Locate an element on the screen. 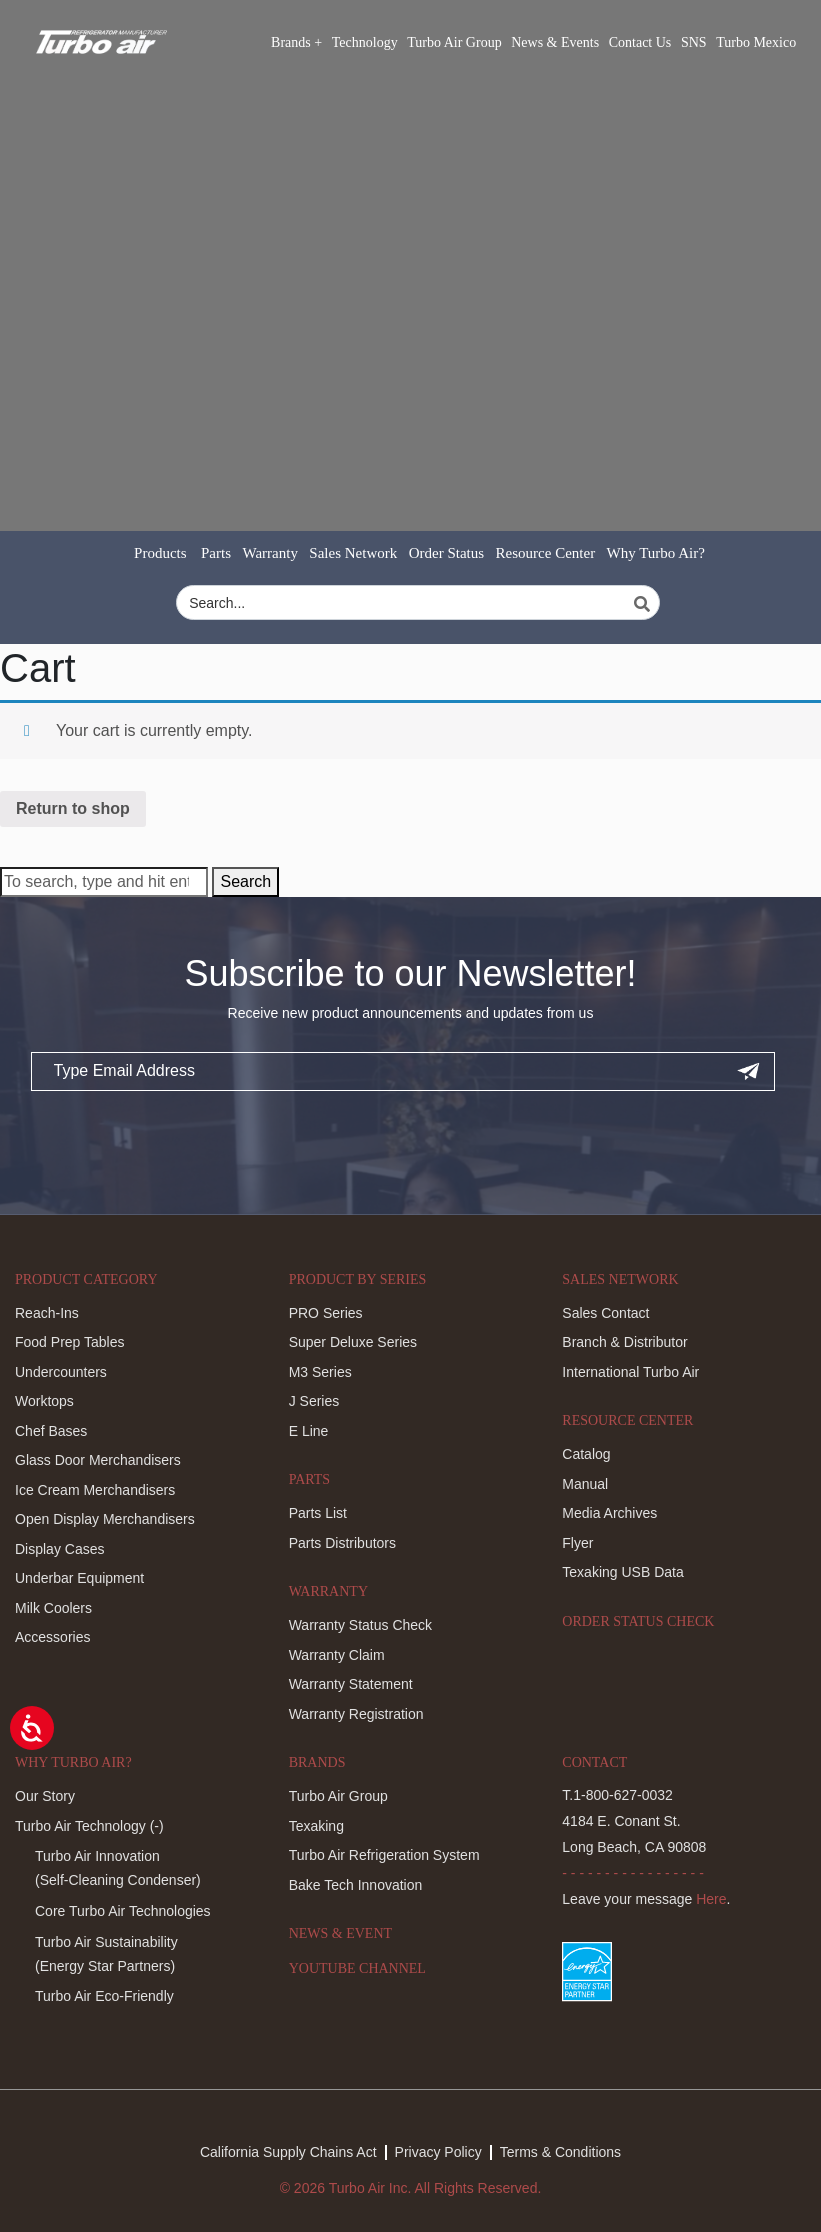 The image size is (821, 2232). Underbar Equipment is located at coordinates (79, 1578).